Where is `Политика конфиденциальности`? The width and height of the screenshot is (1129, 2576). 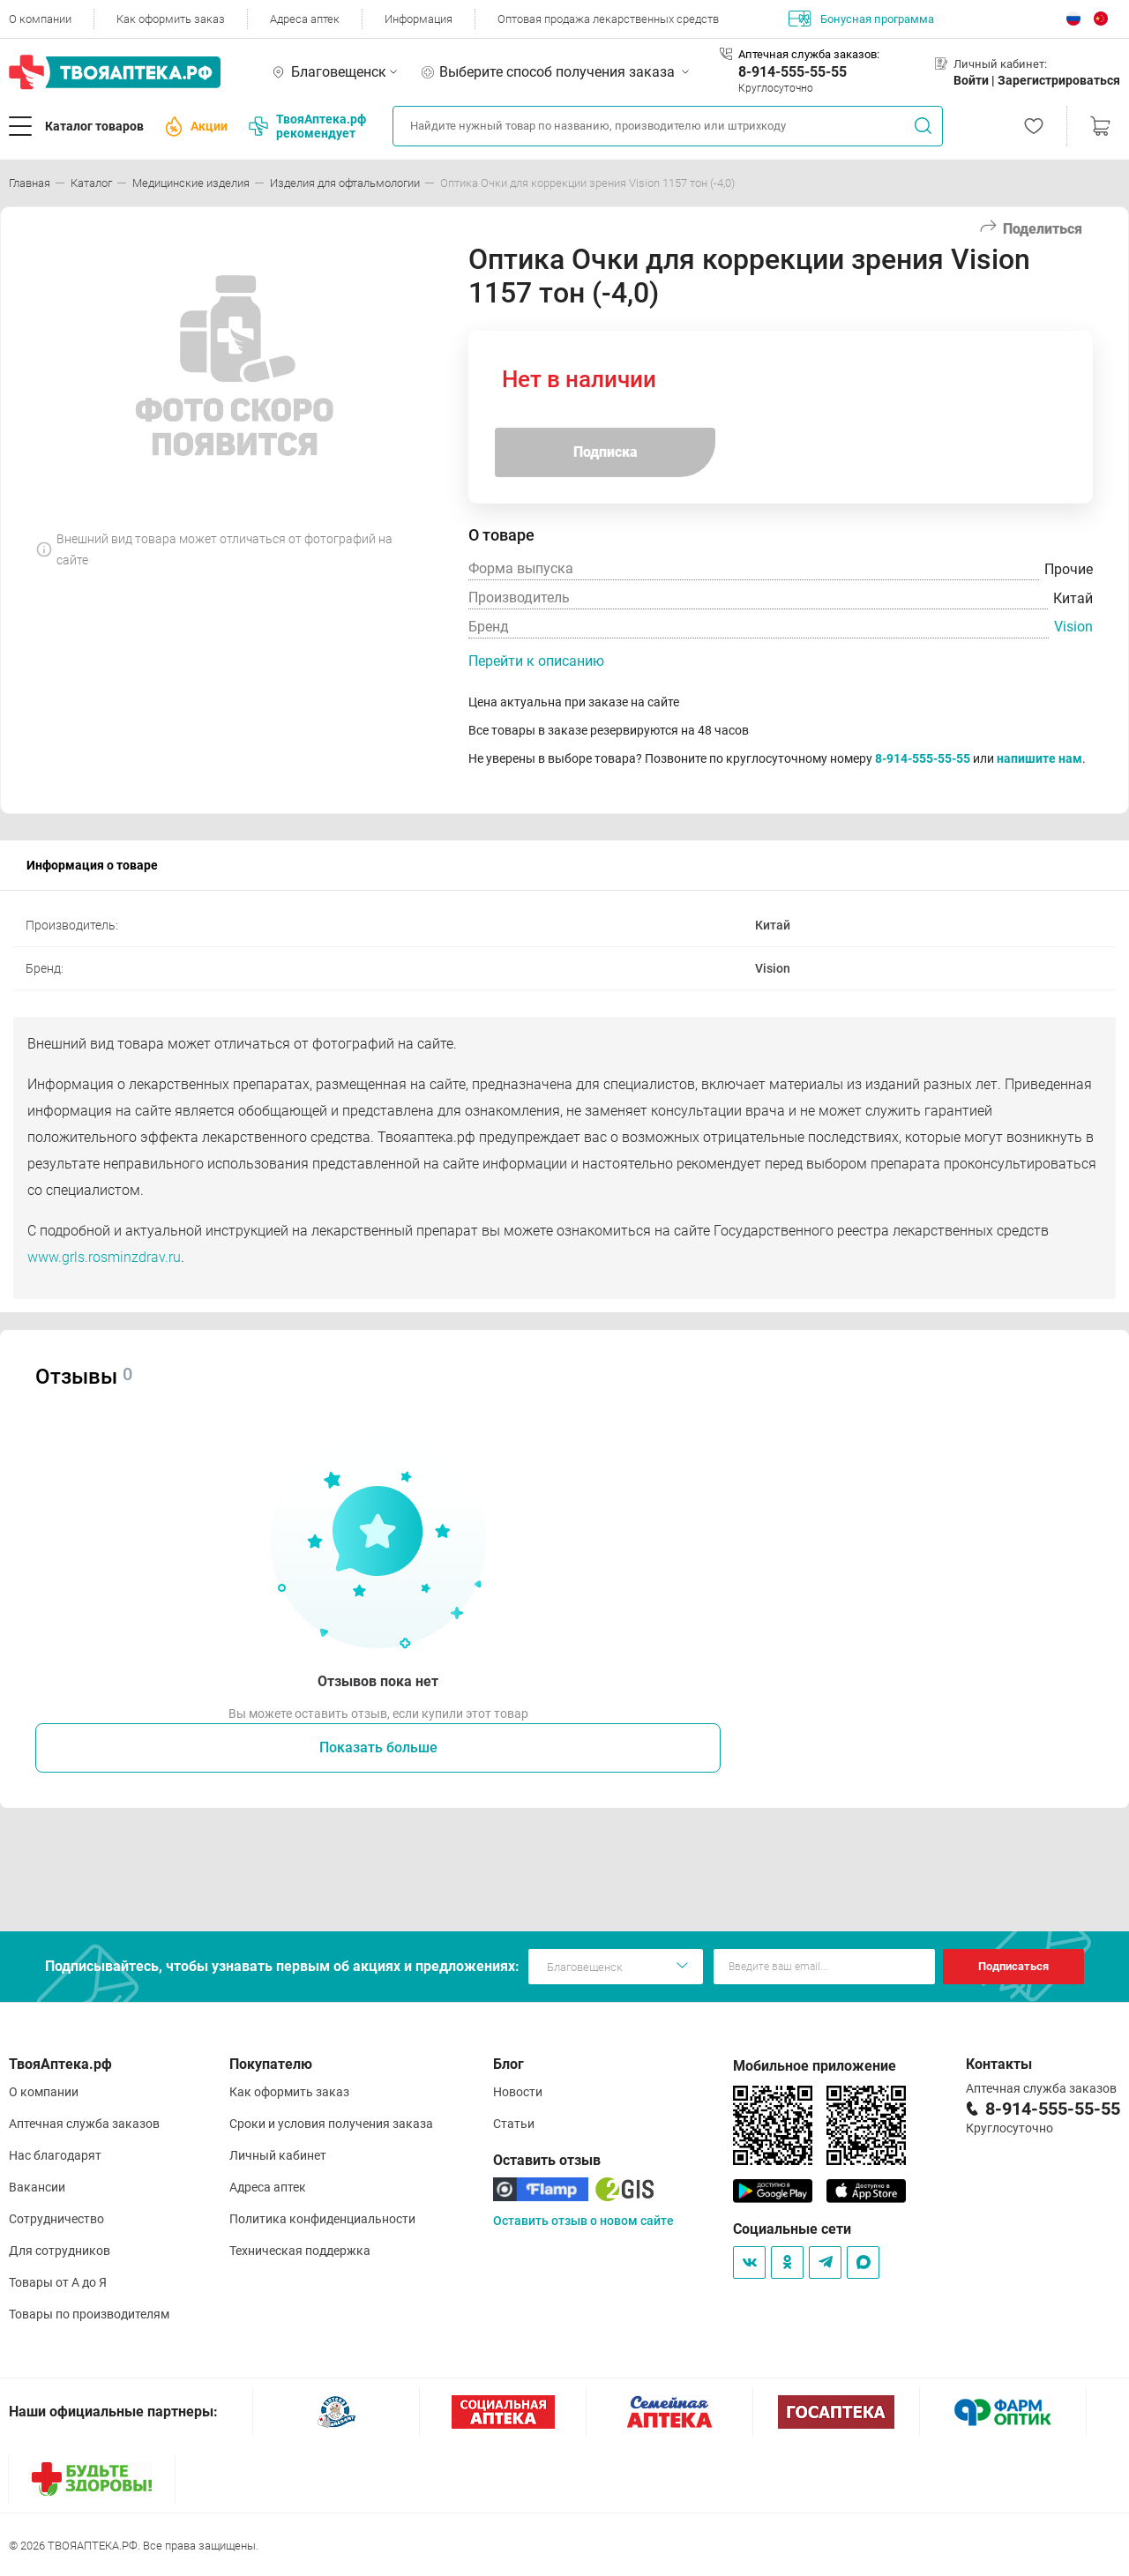 Политика конфиденциальности is located at coordinates (322, 2219).